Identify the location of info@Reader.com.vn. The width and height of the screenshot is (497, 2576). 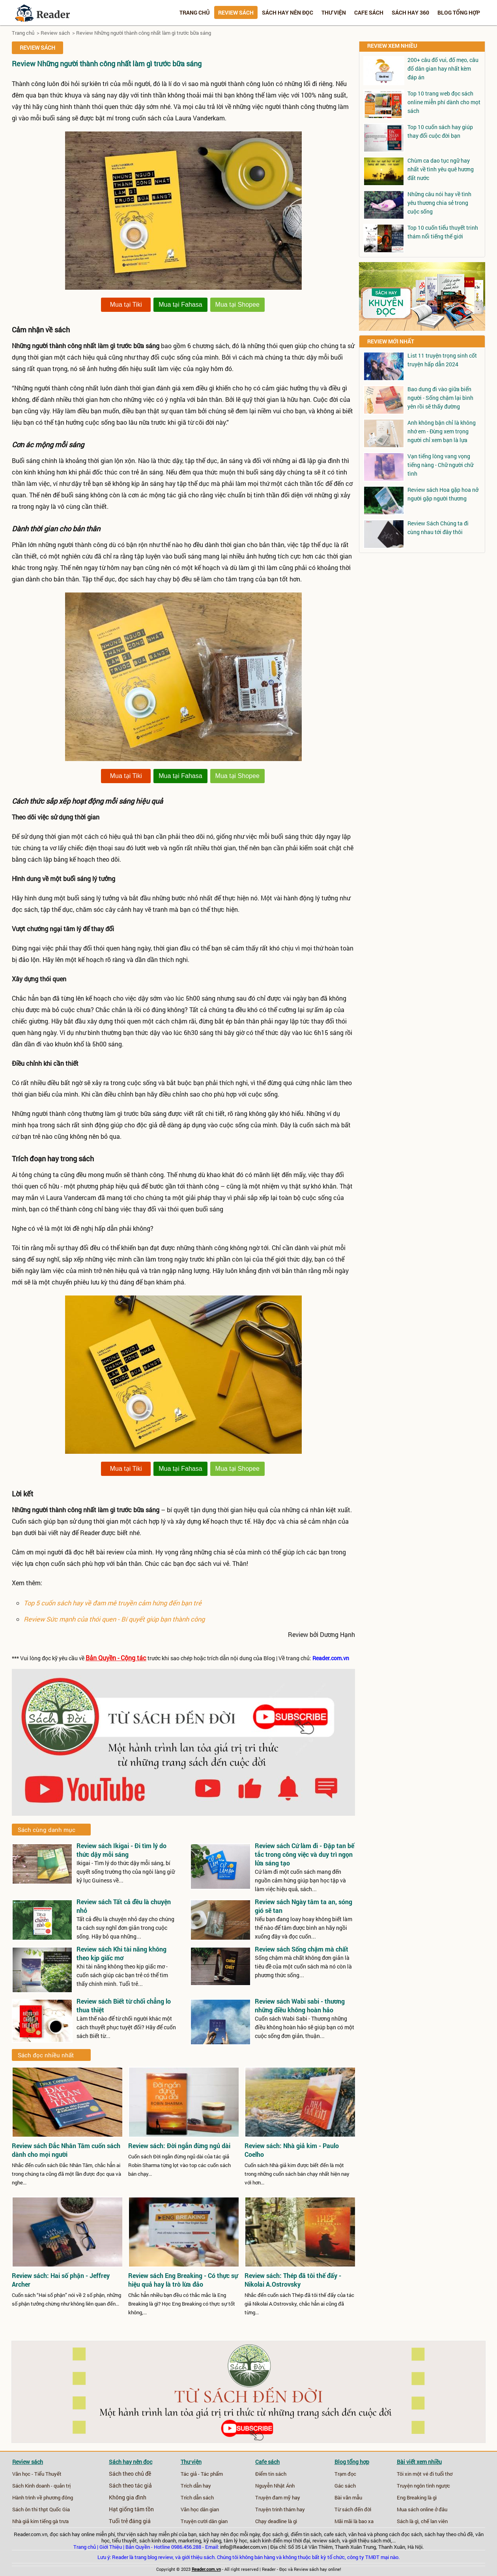
(243, 2547).